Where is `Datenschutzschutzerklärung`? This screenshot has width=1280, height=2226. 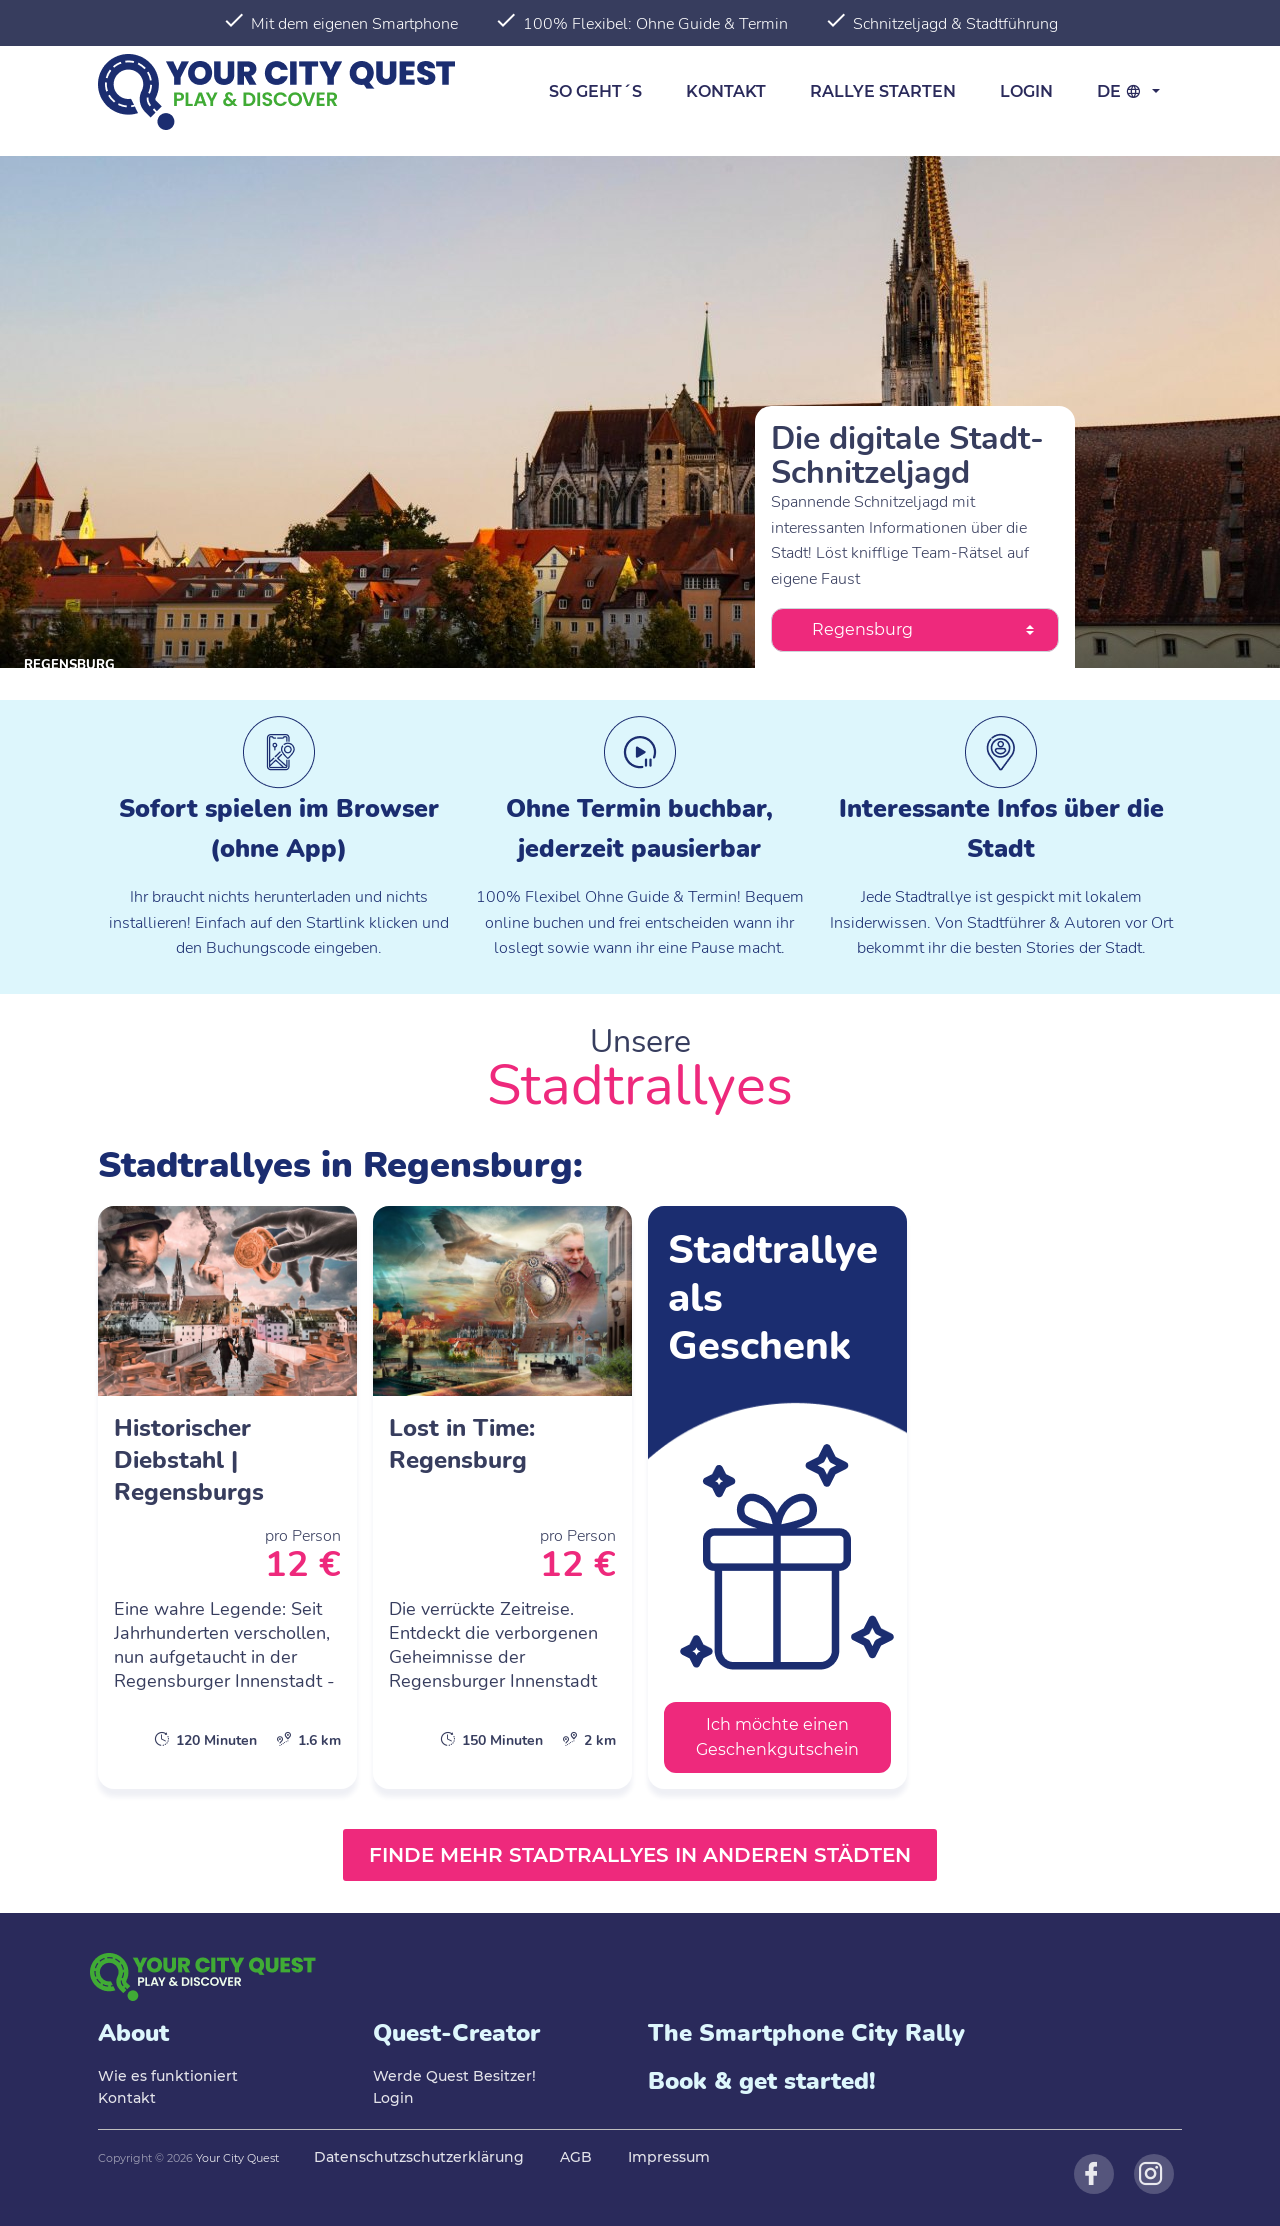 Datenschutzschutzerklärung is located at coordinates (419, 2157).